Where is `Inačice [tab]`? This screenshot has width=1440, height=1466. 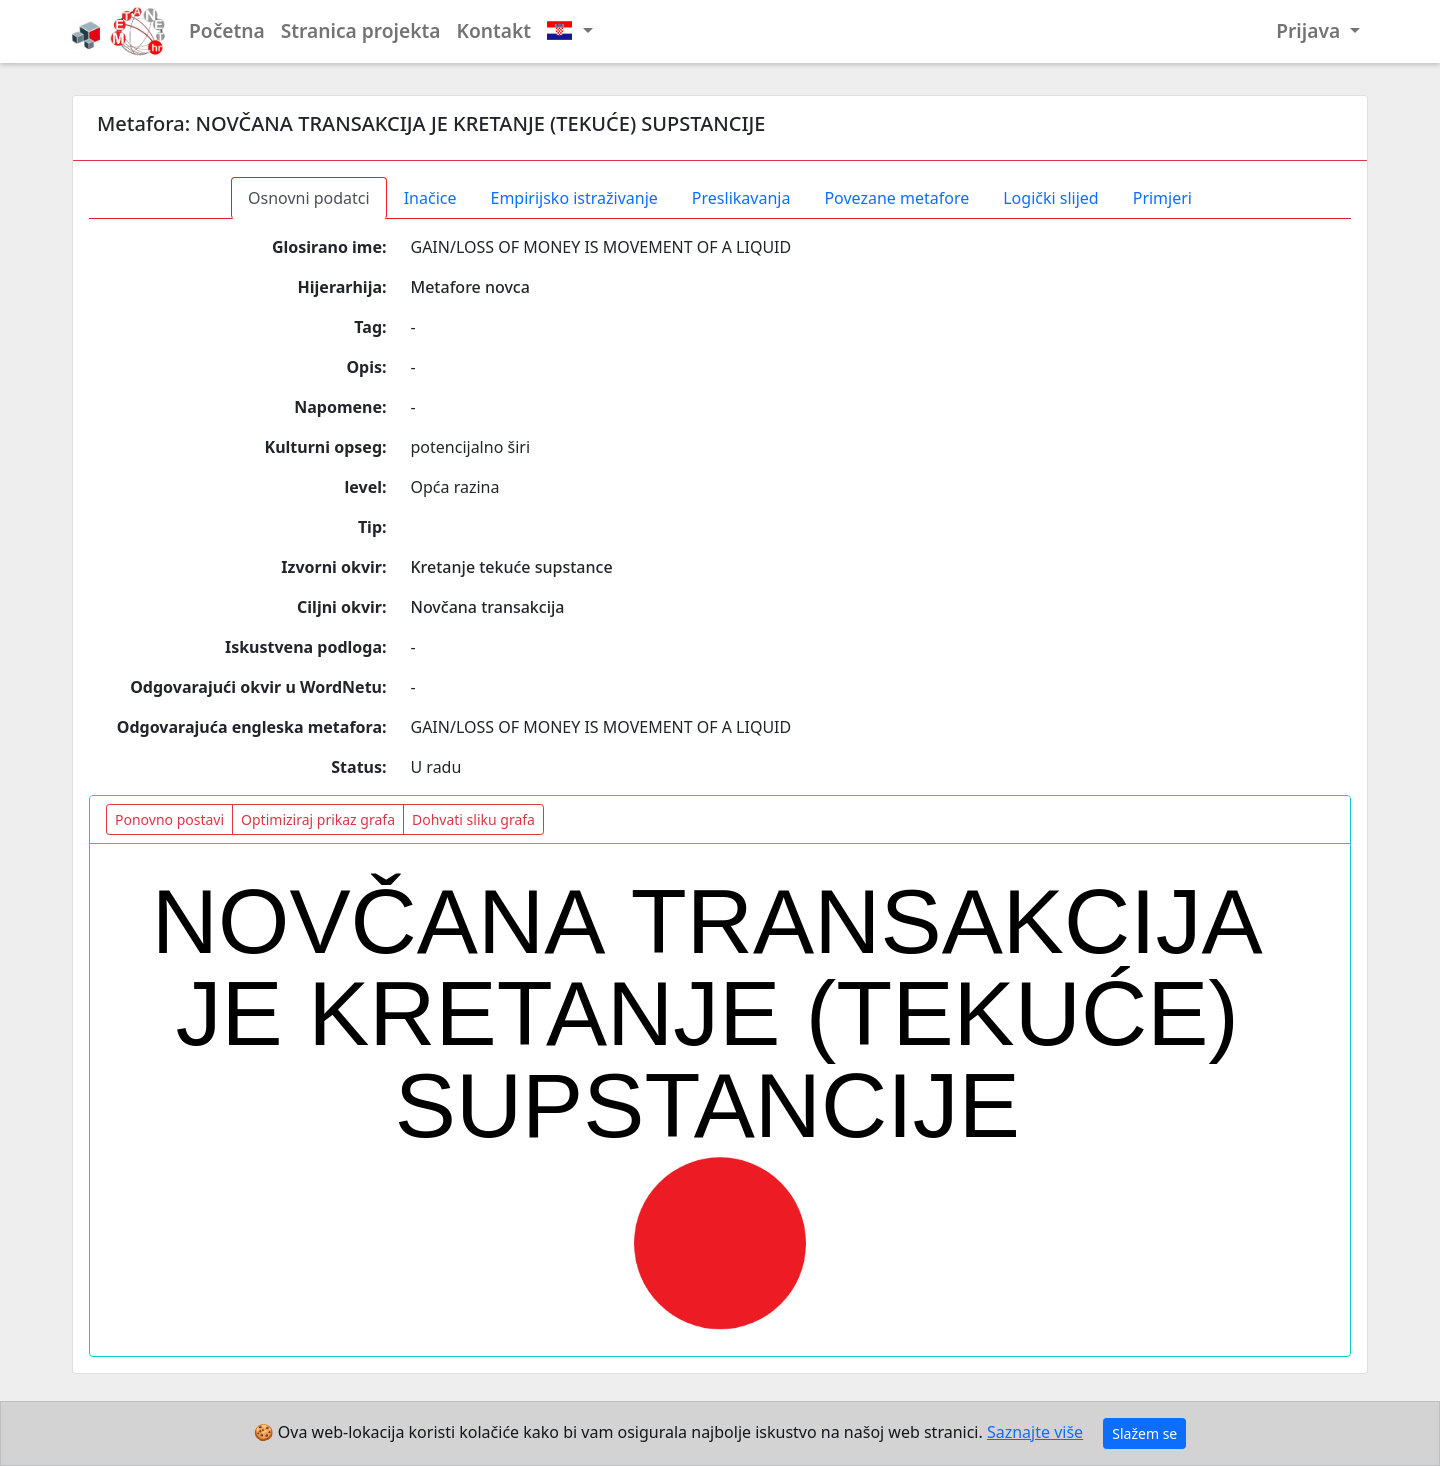 Inačice [tab] is located at coordinates (430, 198).